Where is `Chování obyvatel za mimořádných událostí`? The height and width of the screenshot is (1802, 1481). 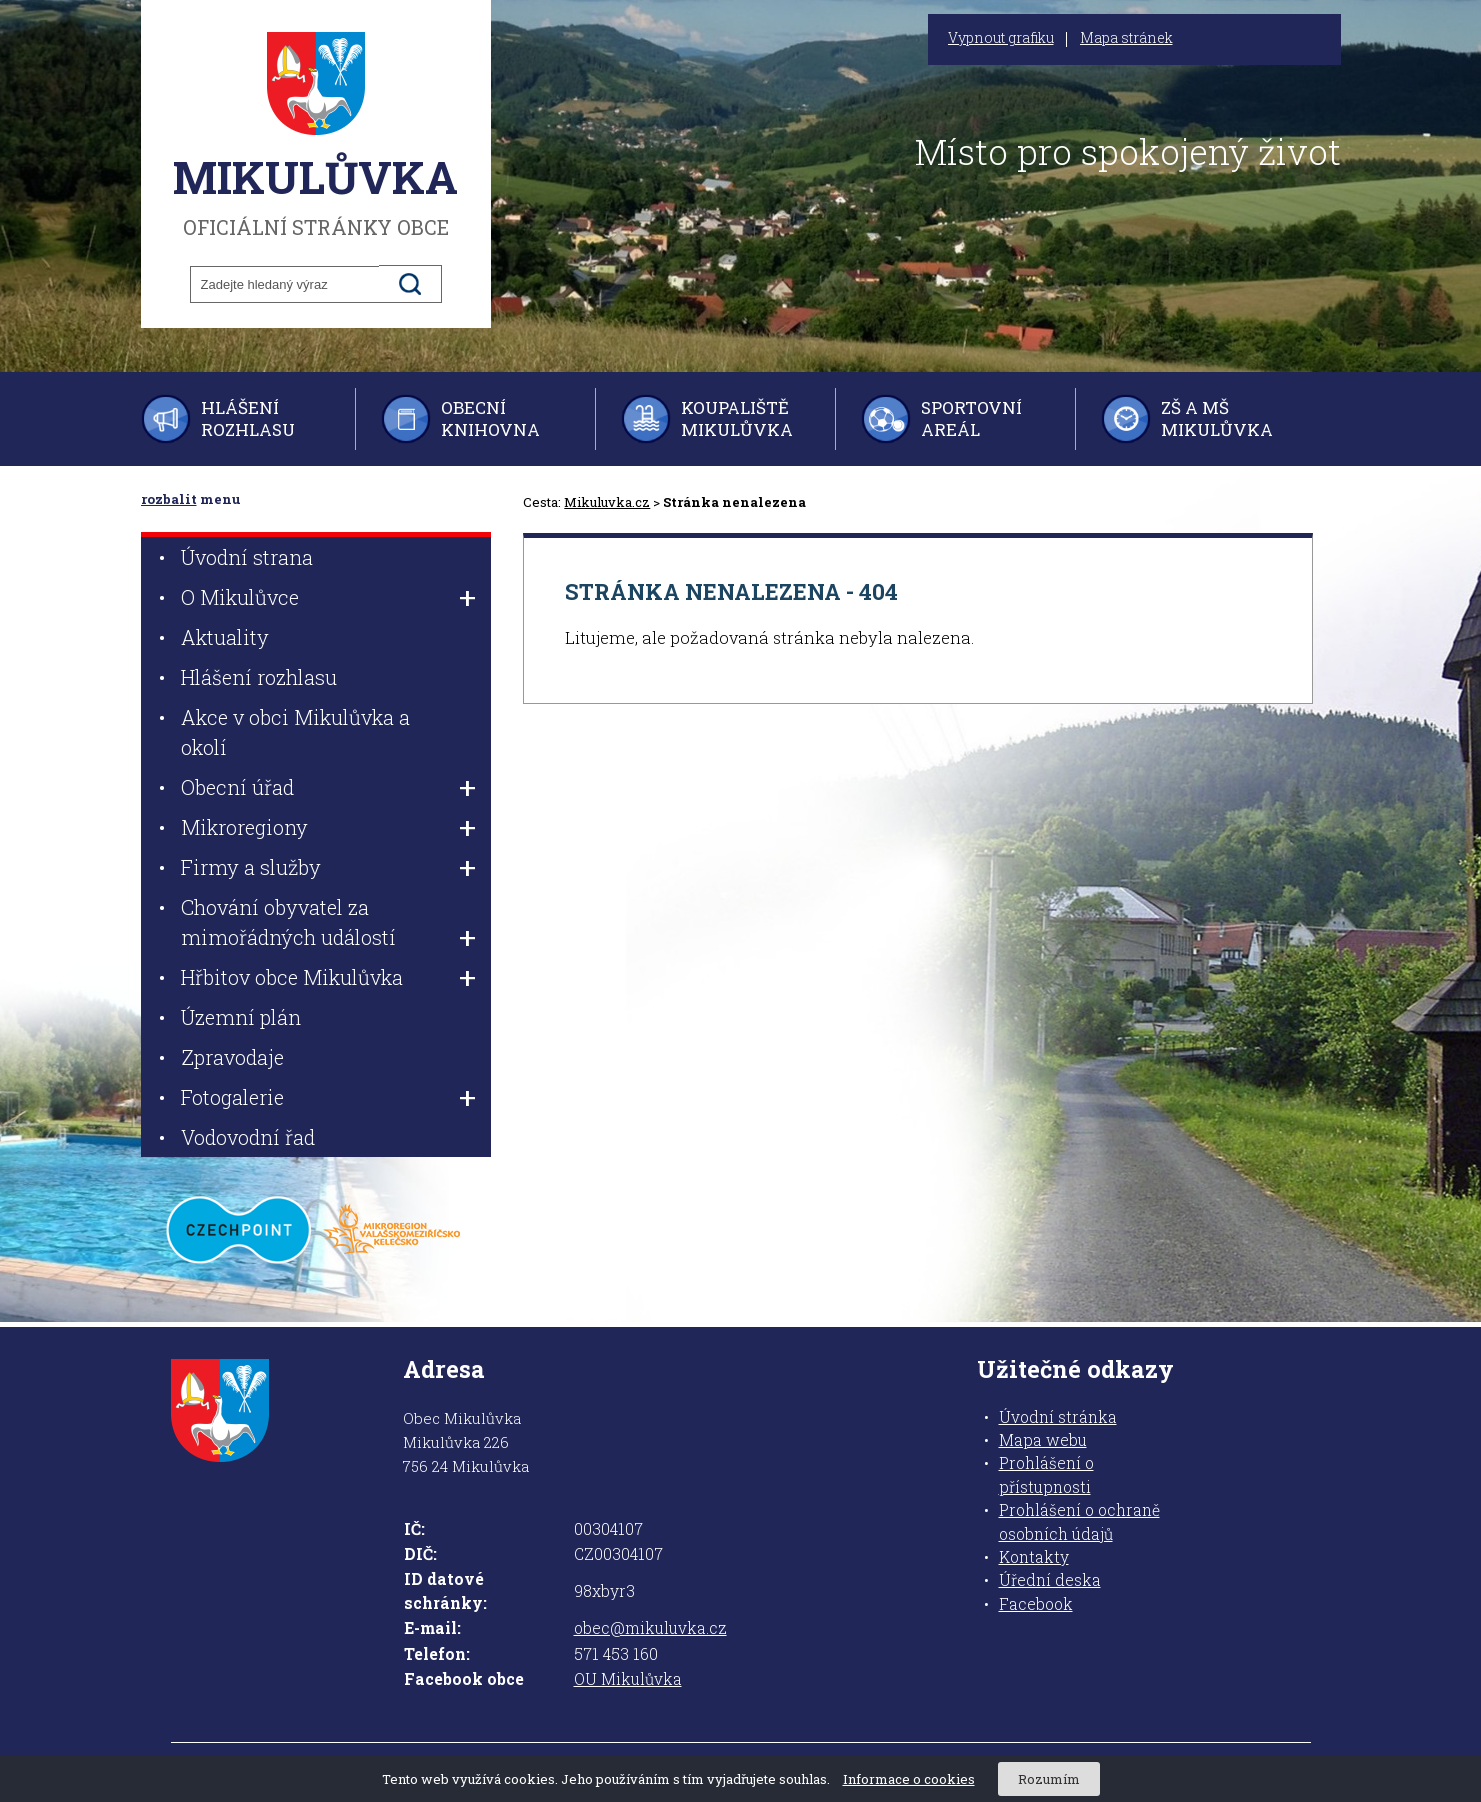
Chování obyvatel za mimořádných událostí is located at coordinates (288, 922).